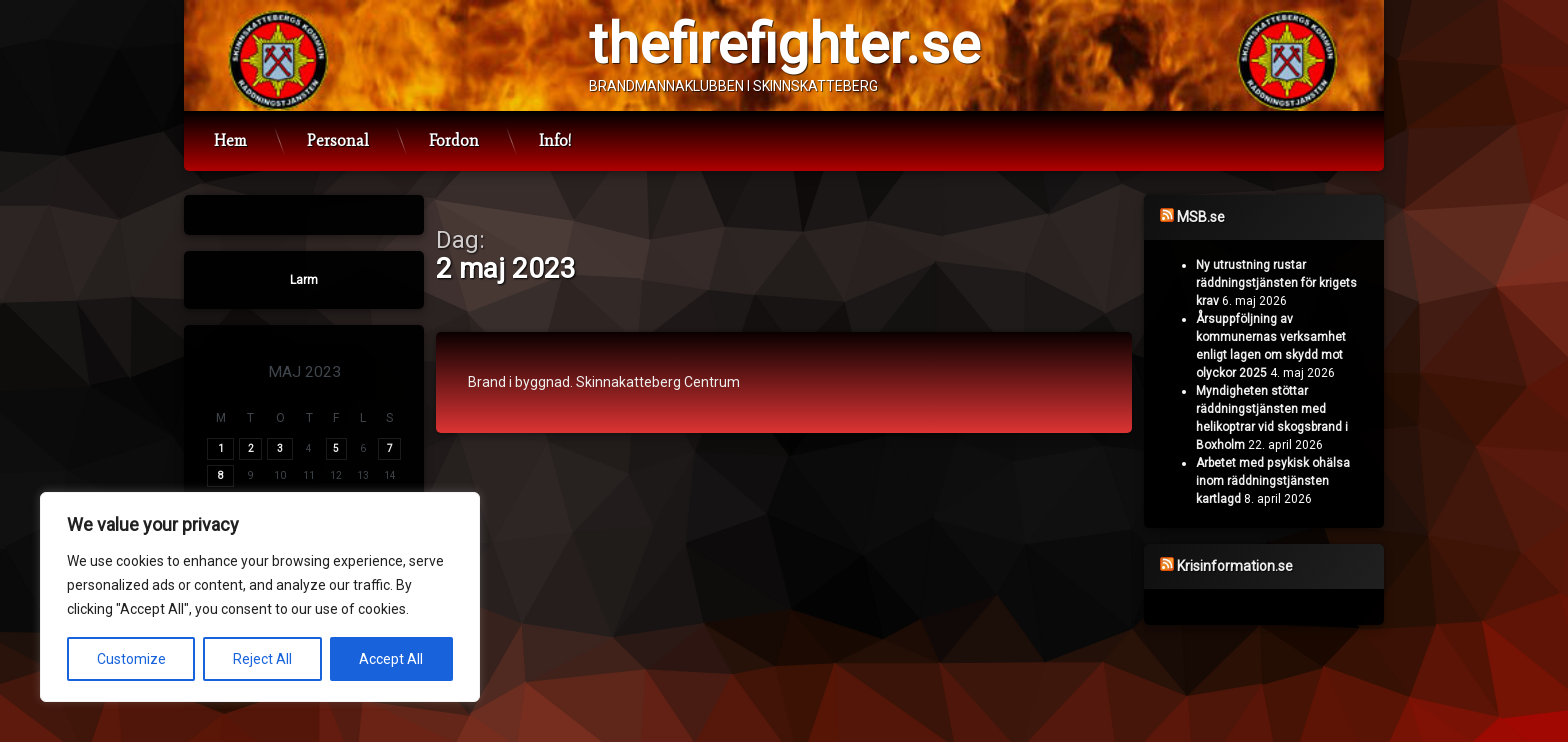 The image size is (1568, 742). What do you see at coordinates (262, 659) in the screenshot?
I see `Reject All` at bounding box center [262, 659].